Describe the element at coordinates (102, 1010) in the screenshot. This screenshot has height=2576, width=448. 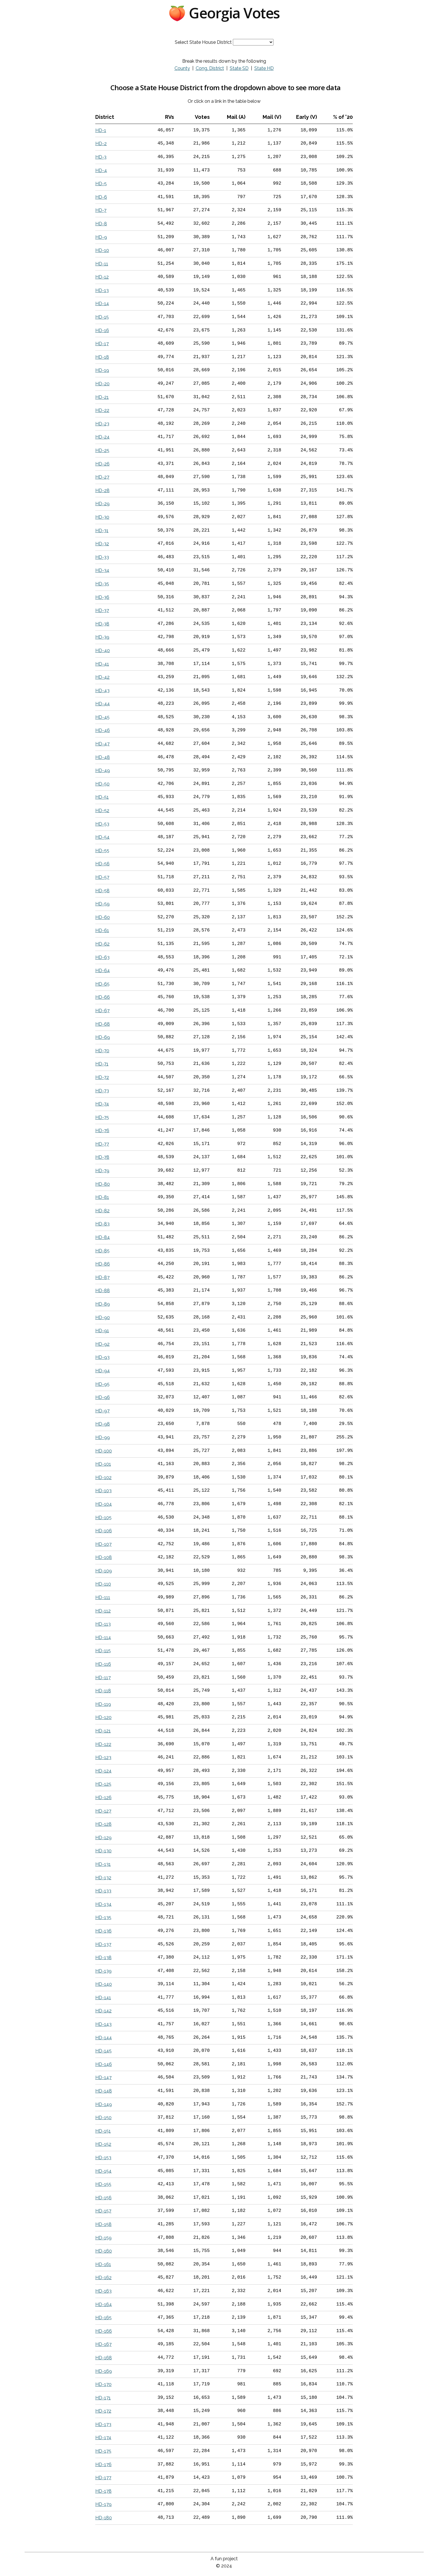
I see `HD-67` at that location.